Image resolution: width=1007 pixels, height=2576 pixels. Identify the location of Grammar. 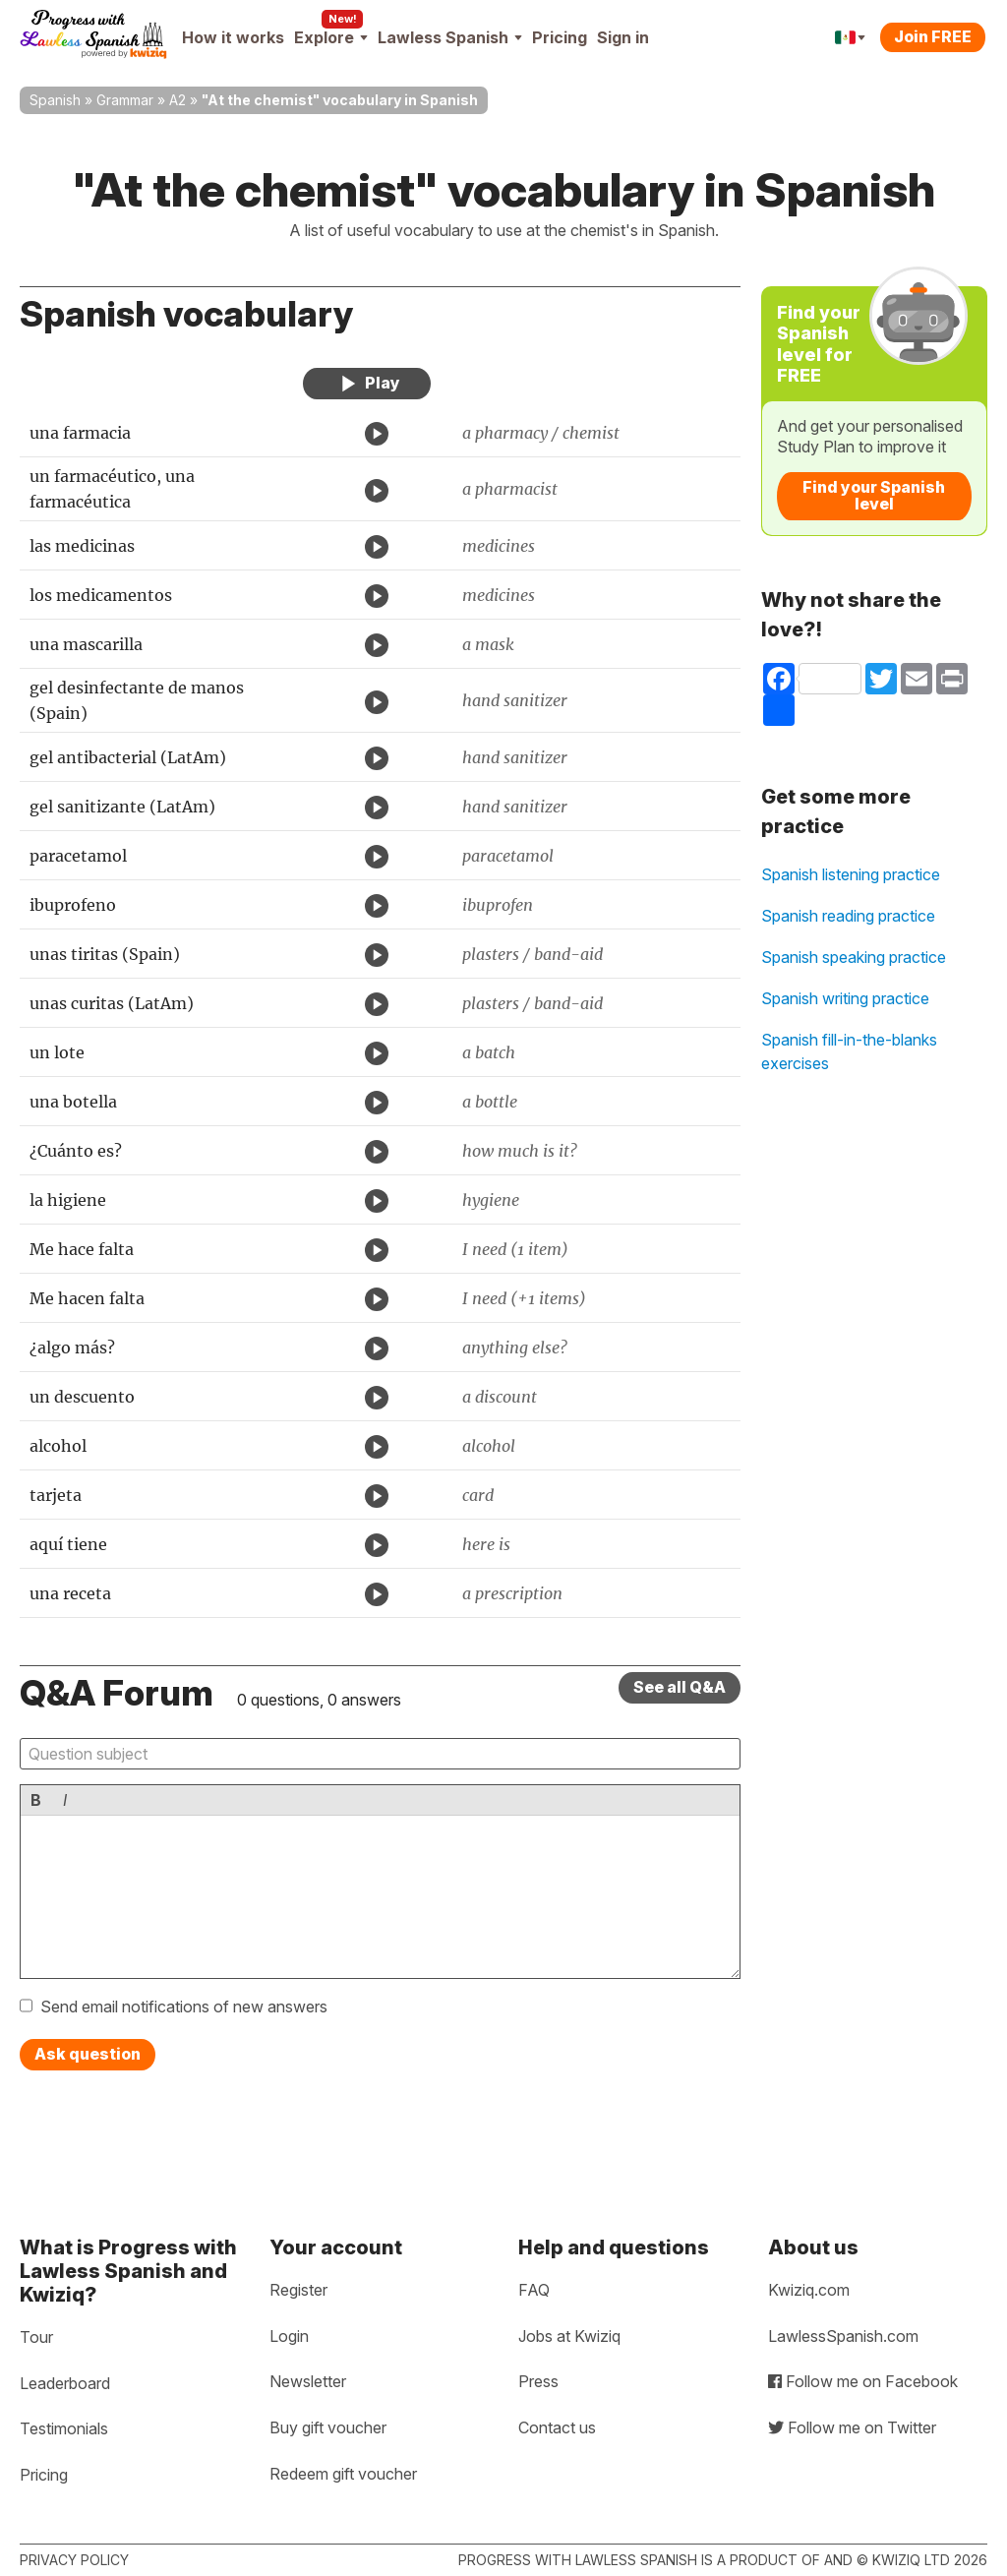
(124, 99).